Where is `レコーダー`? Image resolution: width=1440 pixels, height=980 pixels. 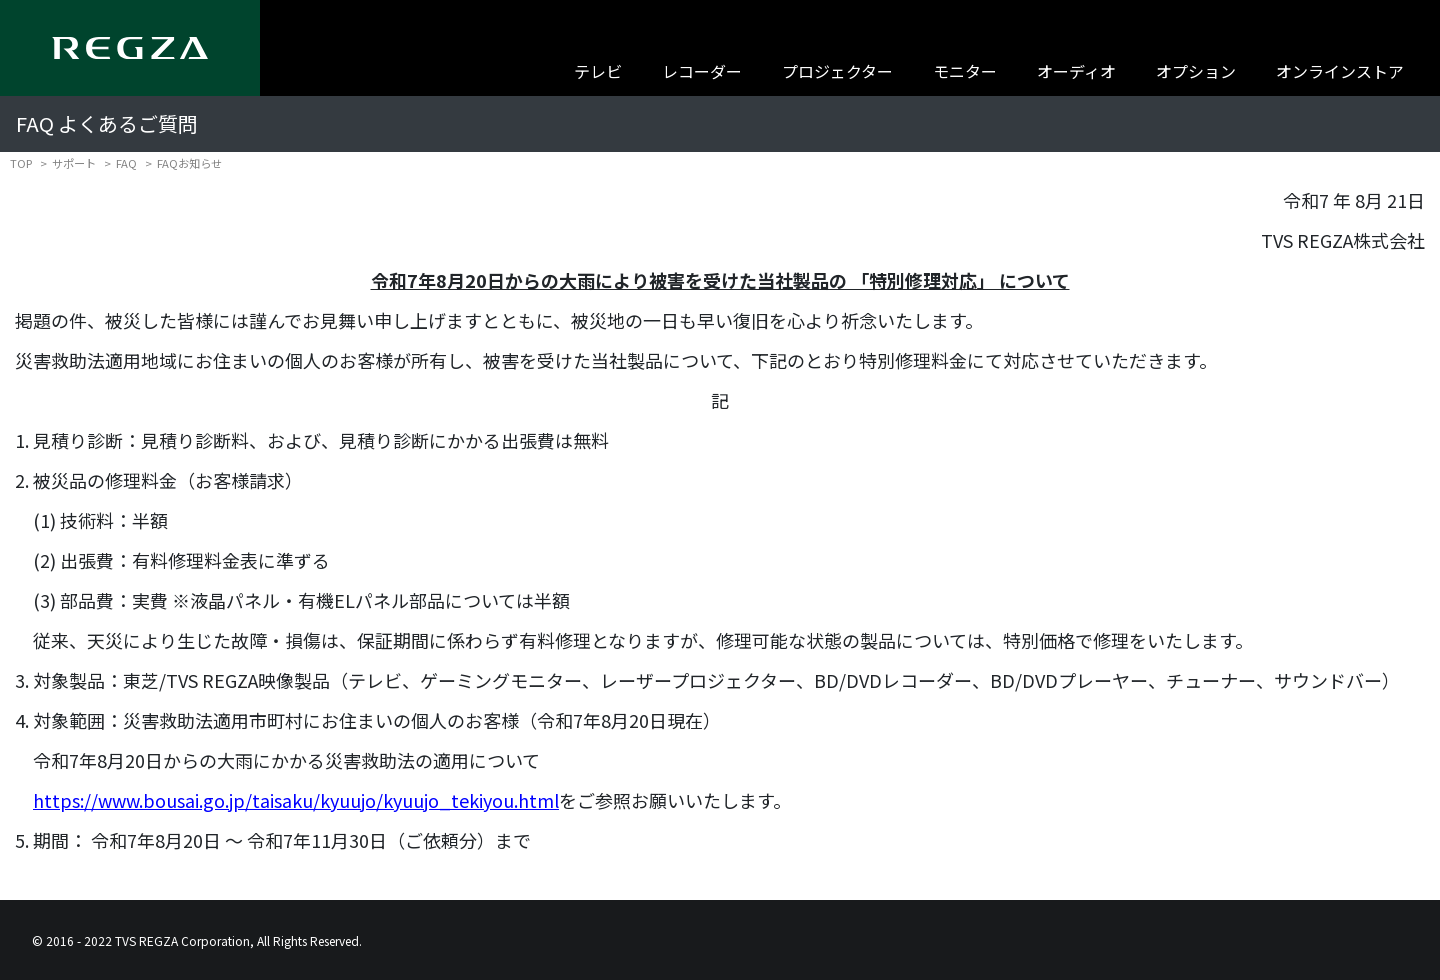 レコーダー is located at coordinates (702, 71).